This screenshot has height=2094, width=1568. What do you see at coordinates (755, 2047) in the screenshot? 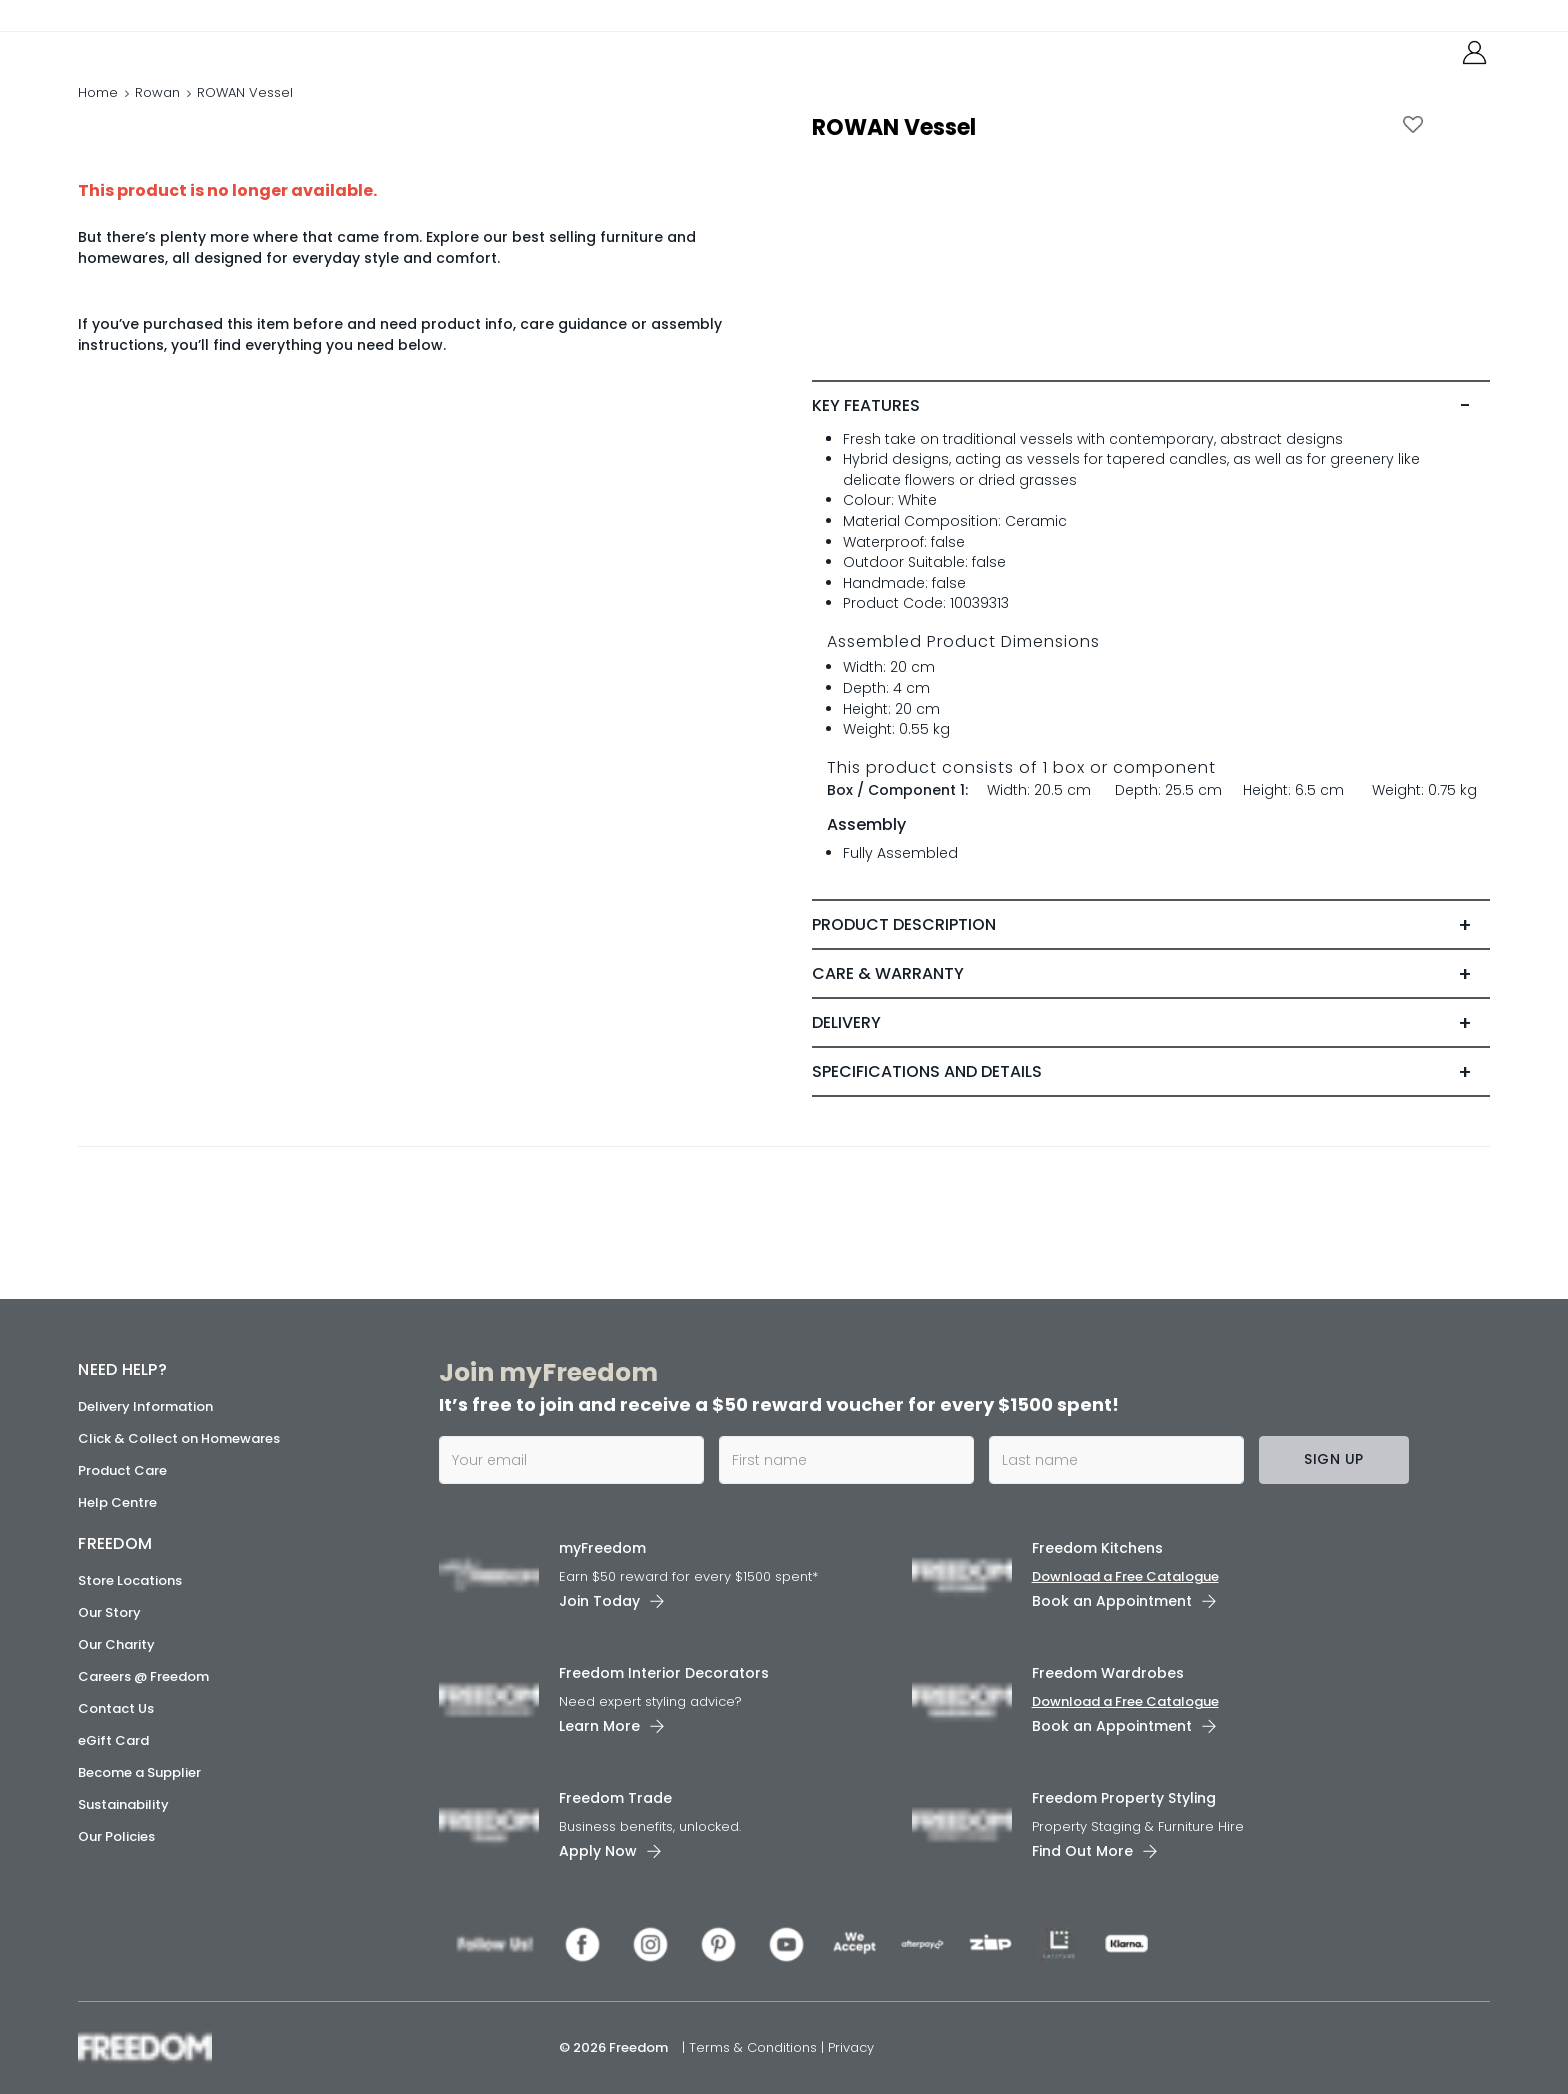
I see `Terms & Conditions [link]` at bounding box center [755, 2047].